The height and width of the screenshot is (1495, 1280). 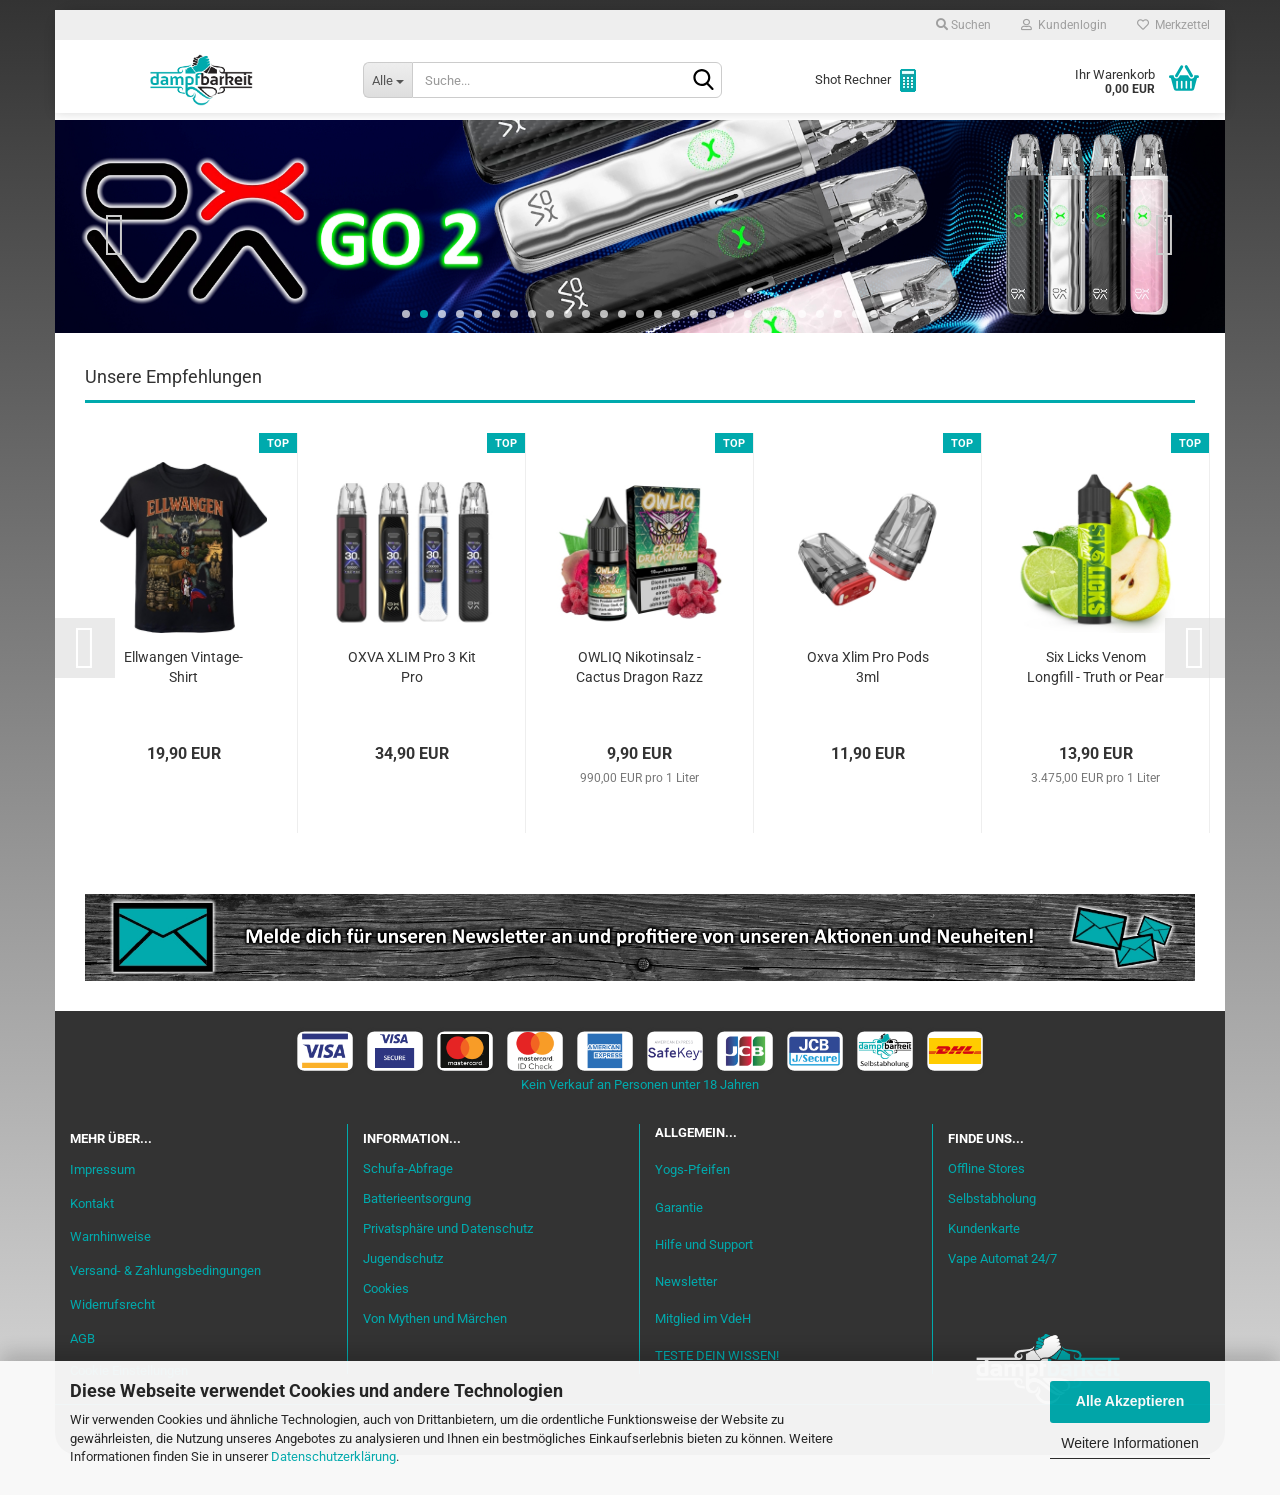 I want to click on Verdampfer, so click(x=668, y=141).